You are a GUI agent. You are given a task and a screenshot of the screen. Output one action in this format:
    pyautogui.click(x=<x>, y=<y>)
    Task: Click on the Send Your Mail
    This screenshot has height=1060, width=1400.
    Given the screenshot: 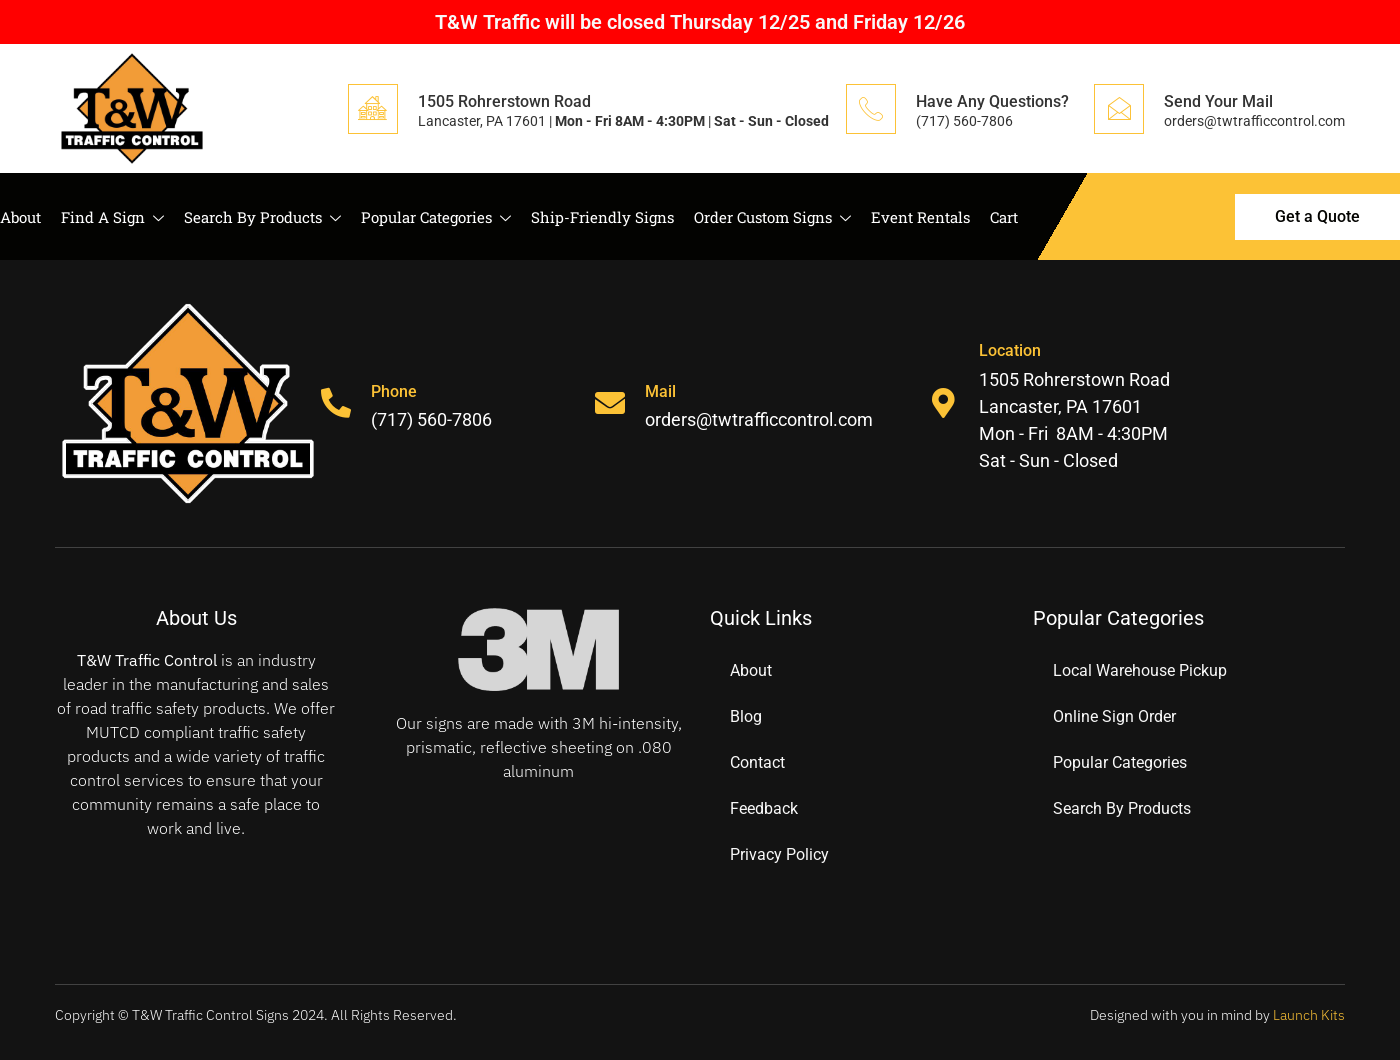 What is the action you would take?
    pyautogui.click(x=1218, y=101)
    